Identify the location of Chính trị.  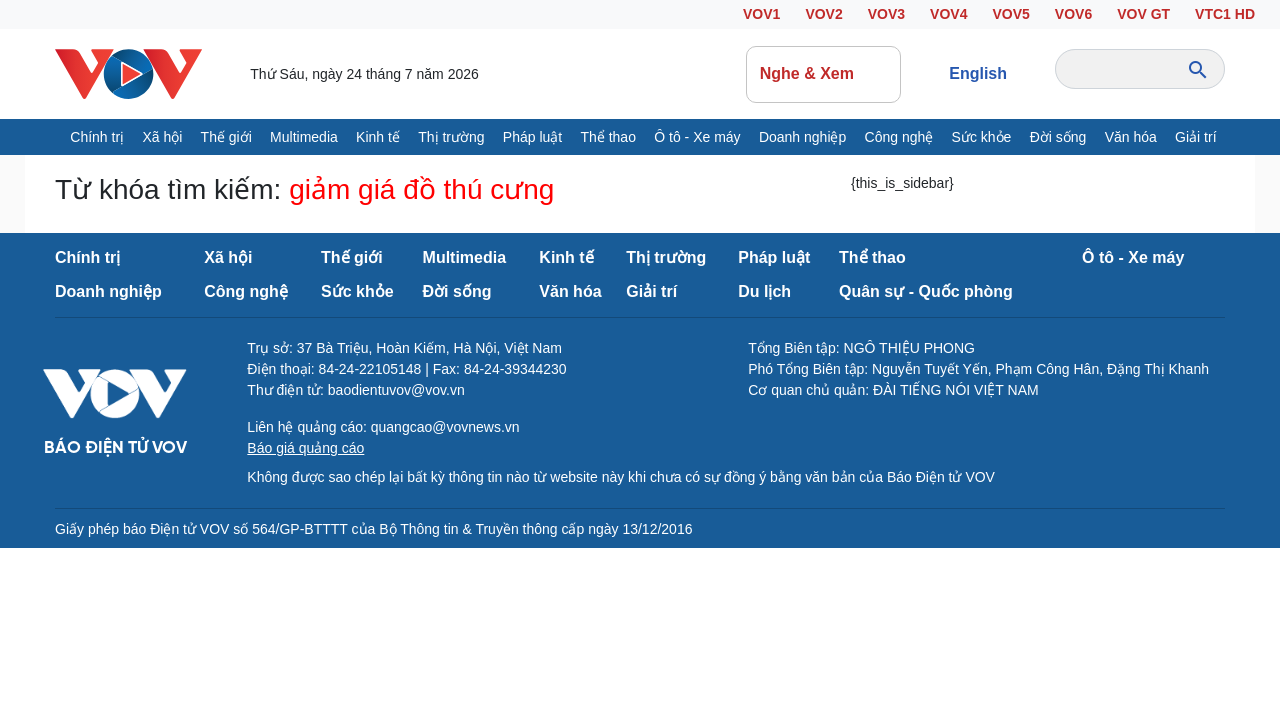
(97, 137).